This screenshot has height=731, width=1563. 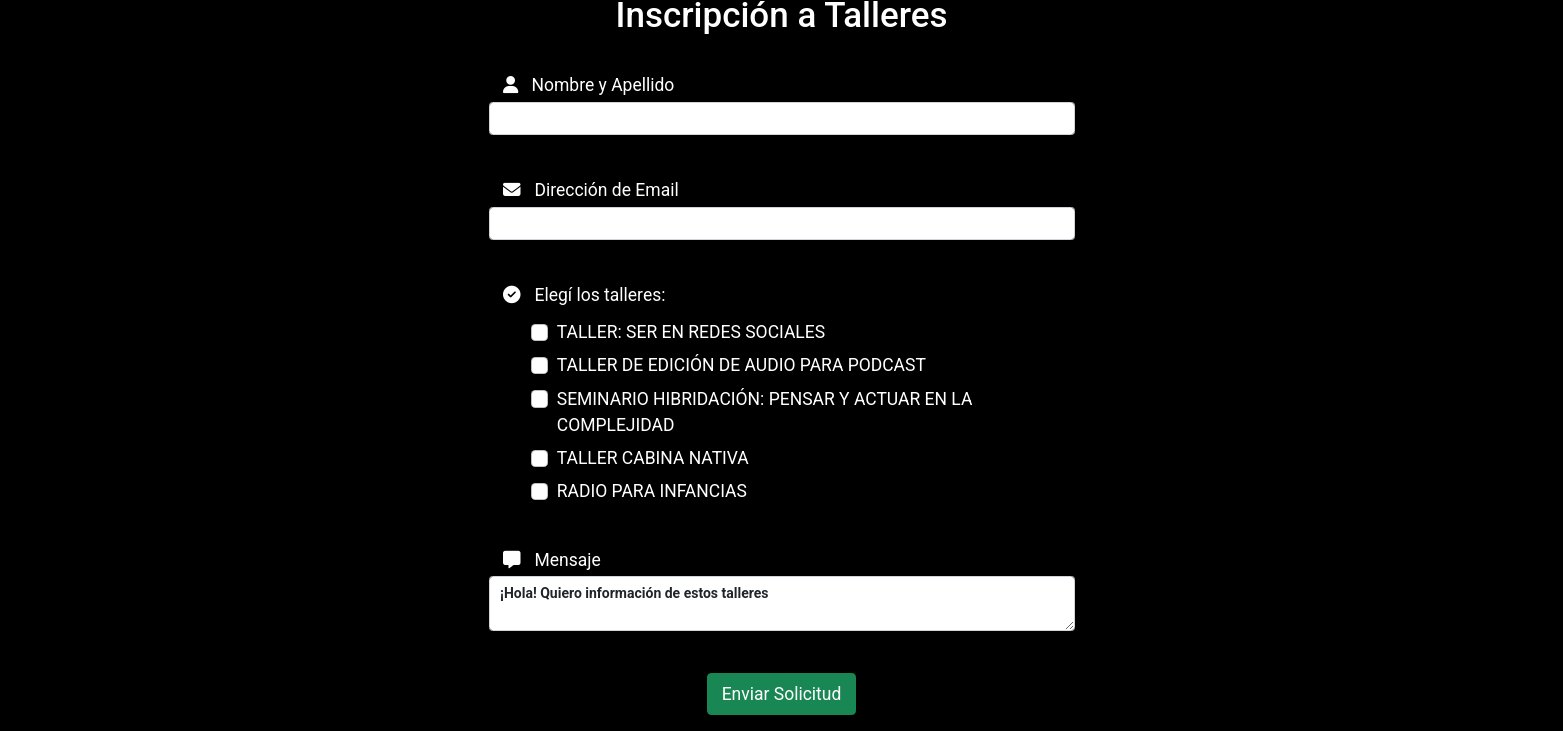 What do you see at coordinates (552, 560) in the screenshot?
I see `Mensaje` at bounding box center [552, 560].